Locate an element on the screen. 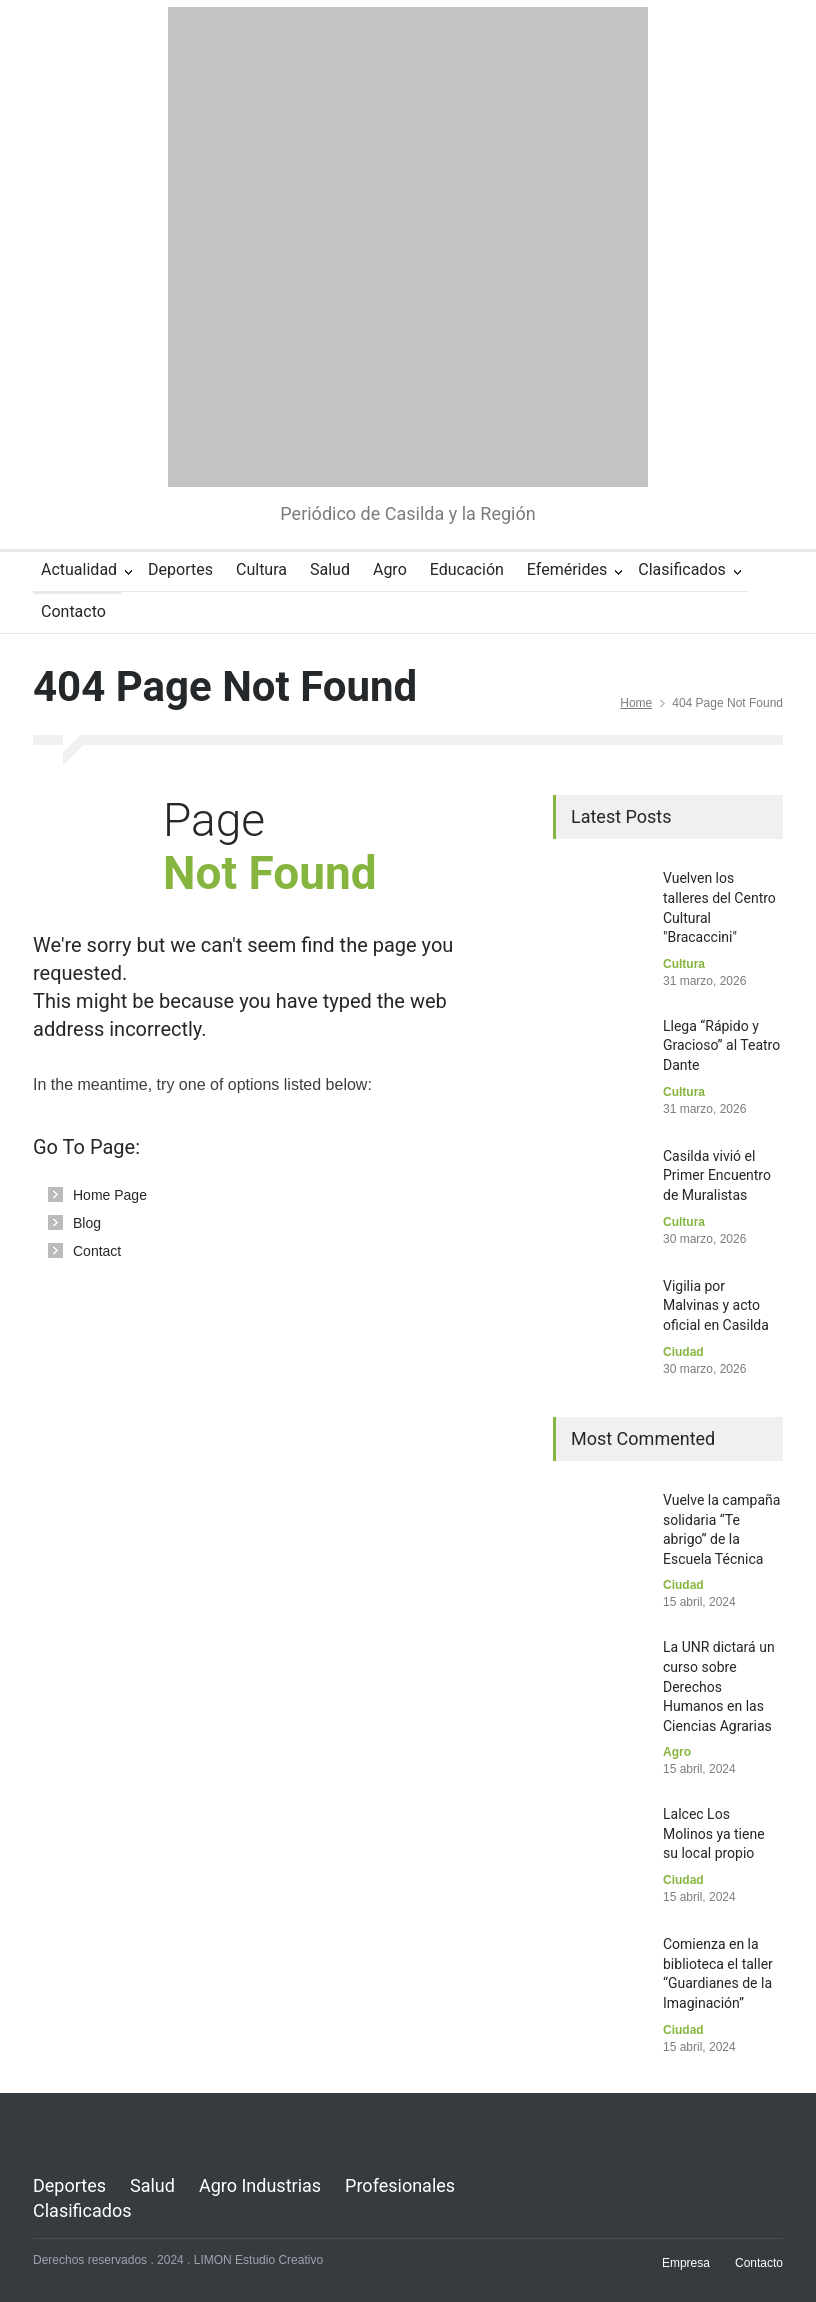 Image resolution: width=816 pixels, height=2302 pixels. Deportes is located at coordinates (180, 569).